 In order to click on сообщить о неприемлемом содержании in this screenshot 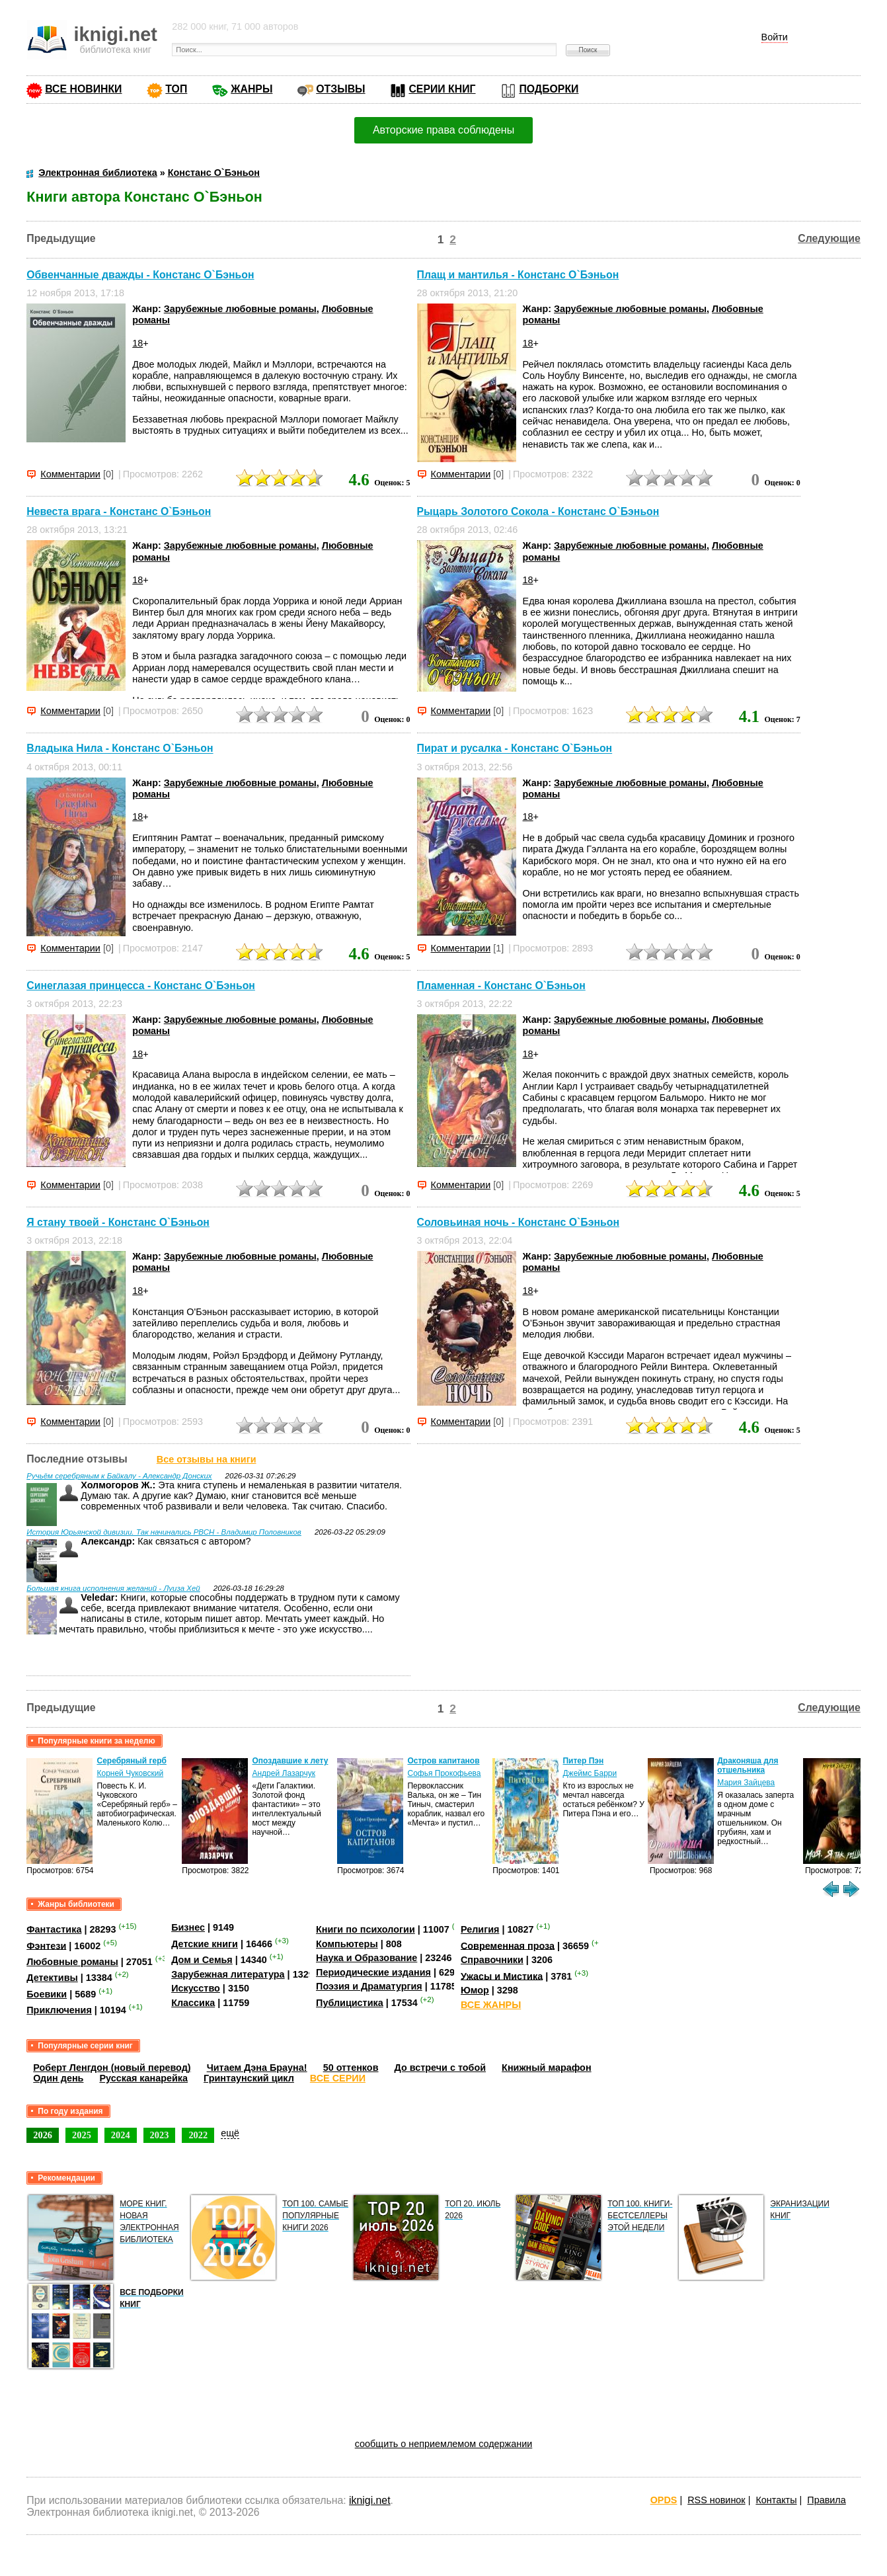, I will do `click(444, 2443)`.